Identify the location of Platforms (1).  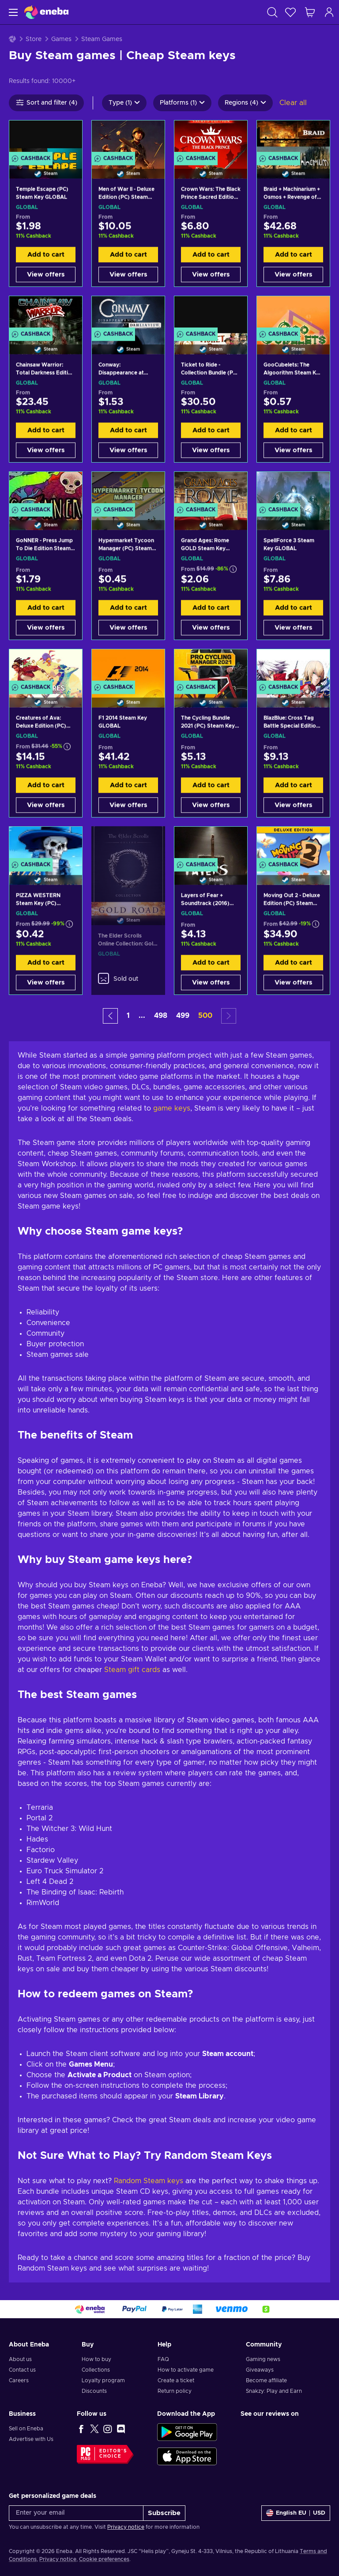
(182, 103).